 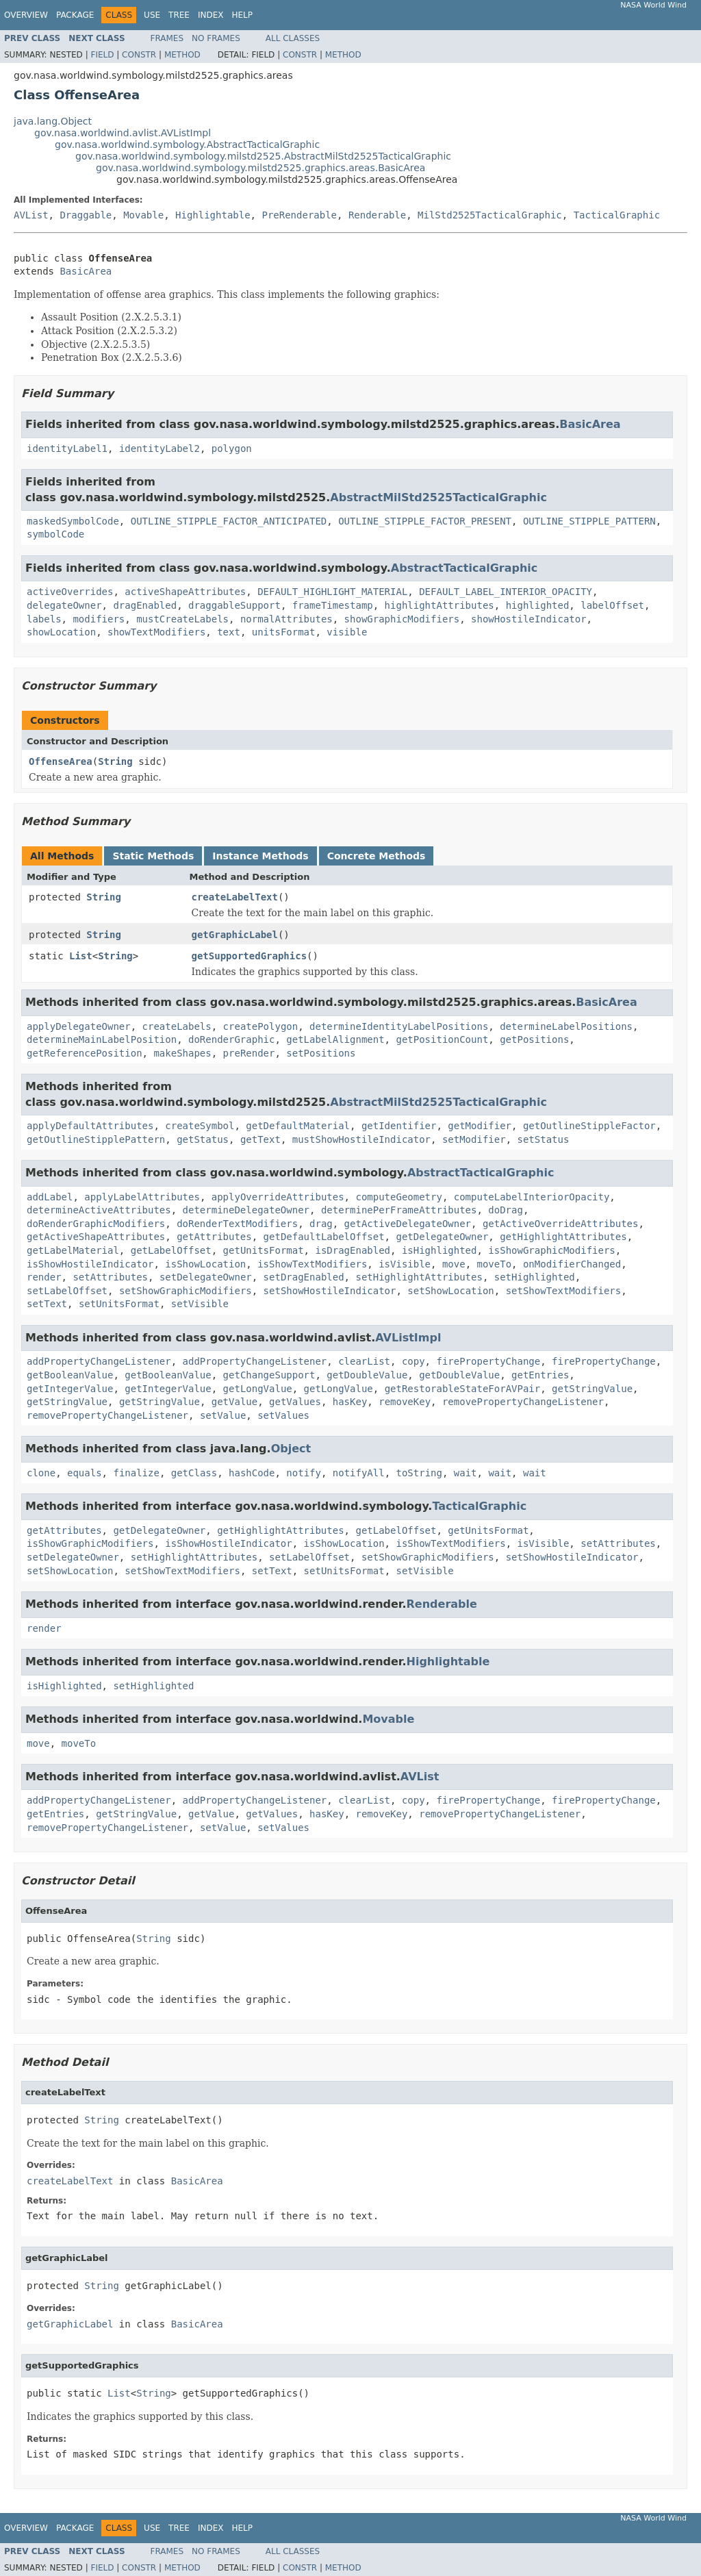 What do you see at coordinates (293, 38) in the screenshot?
I see `All Classes` at bounding box center [293, 38].